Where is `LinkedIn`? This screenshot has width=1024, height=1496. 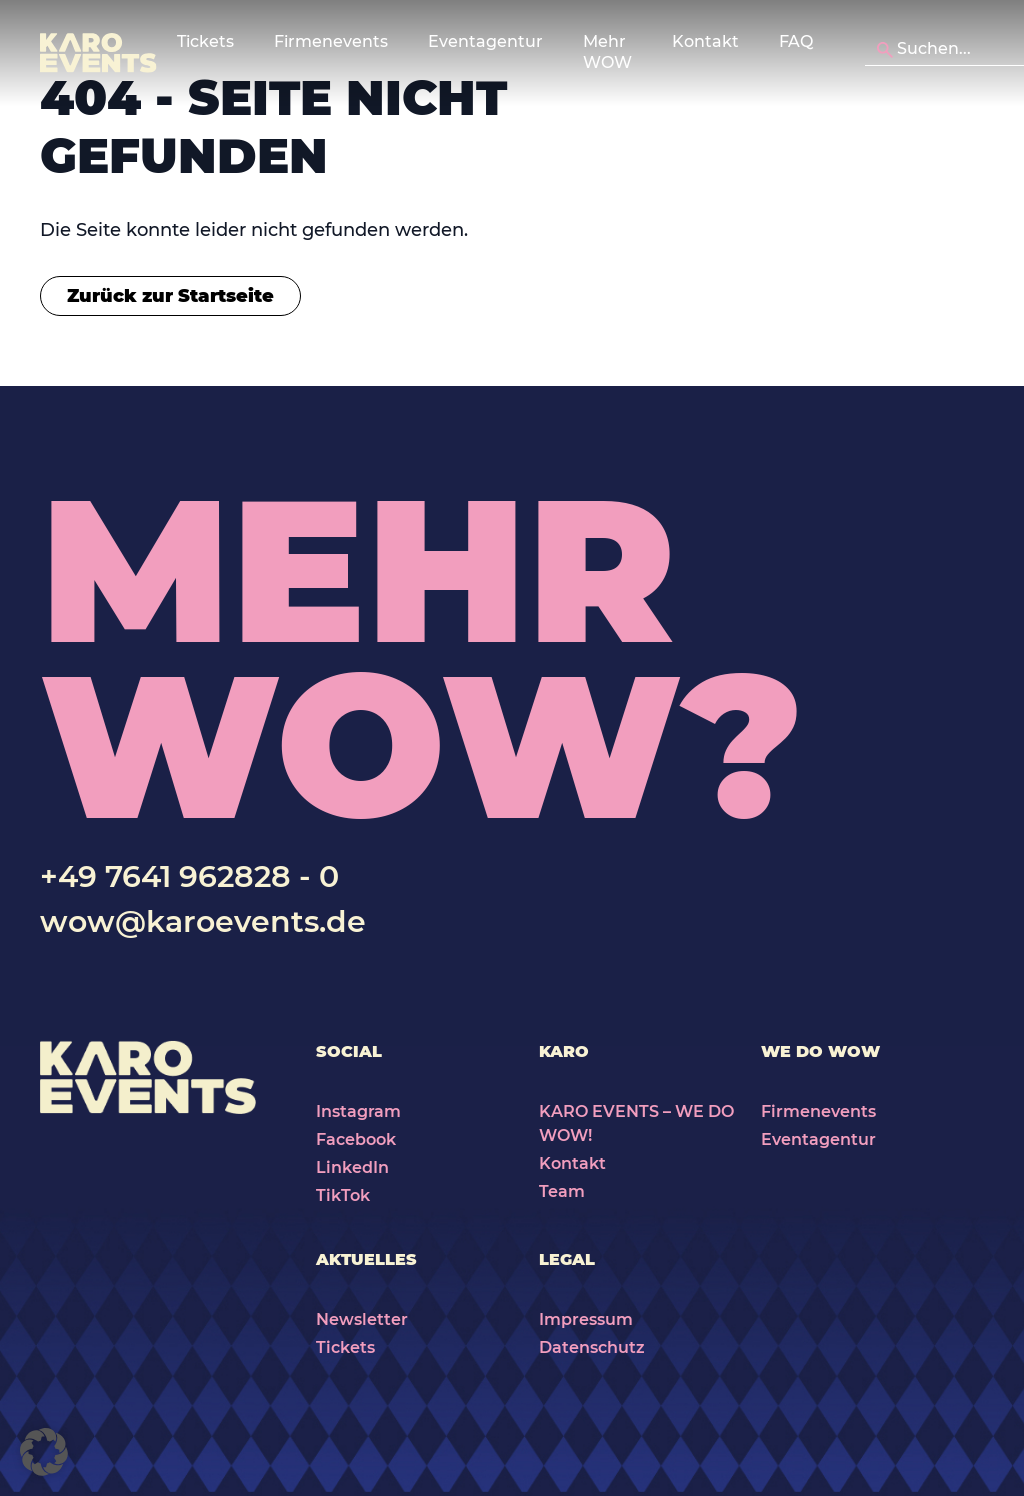
LinkedIn is located at coordinates (352, 1167).